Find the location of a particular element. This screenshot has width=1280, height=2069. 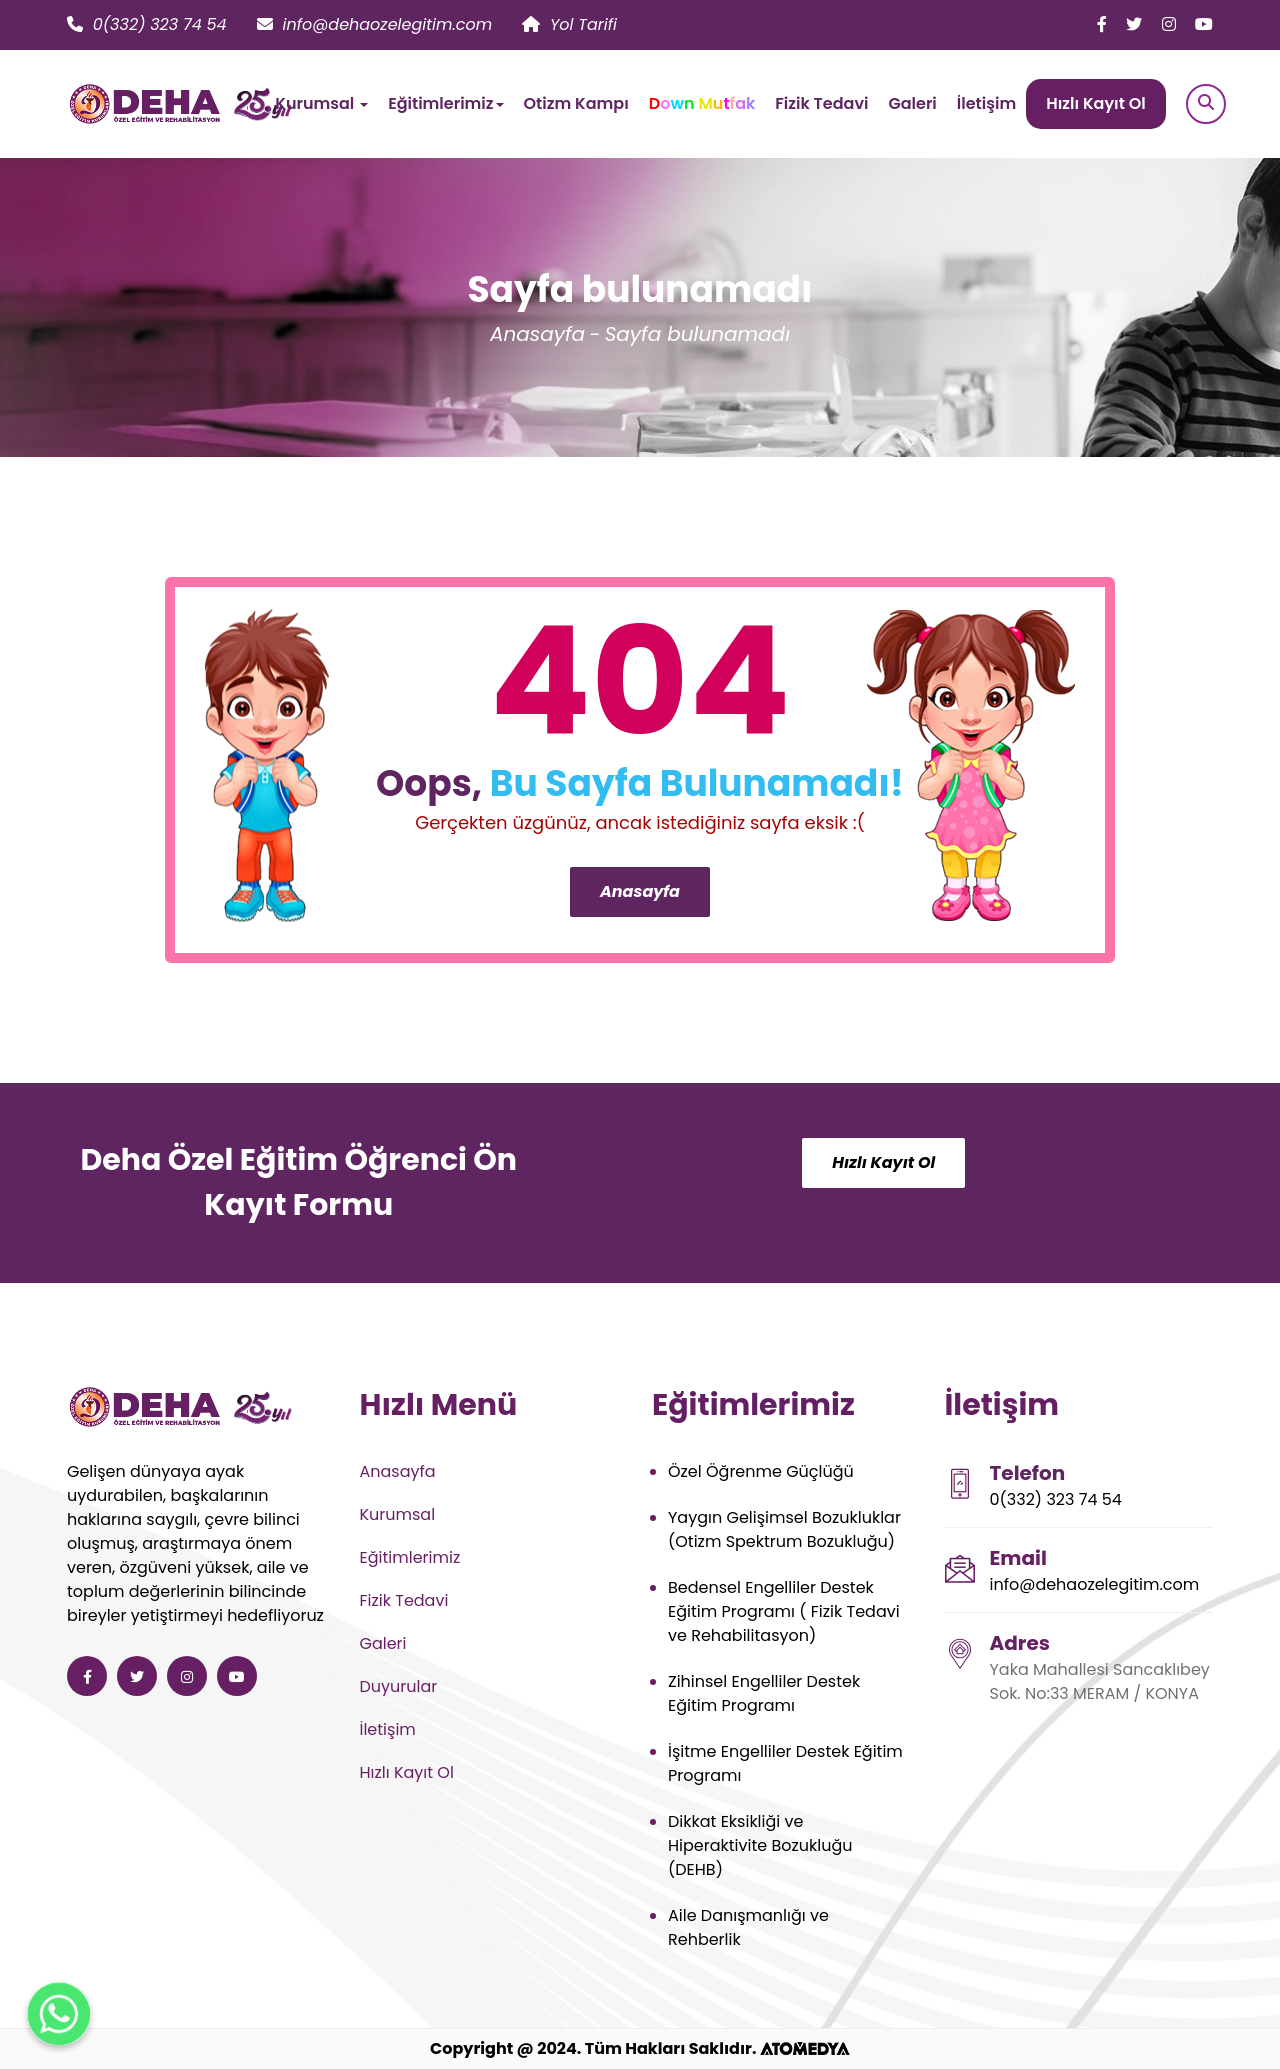

Eğitimlerimiz is located at coordinates (410, 1557).